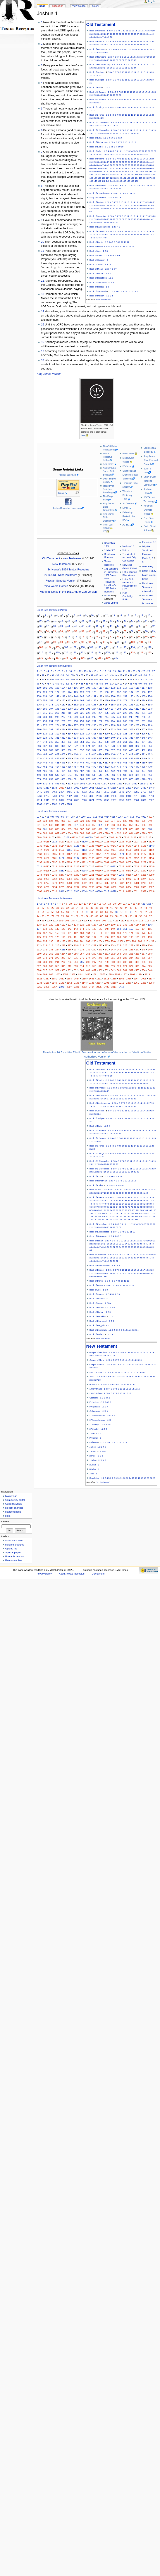 This screenshot has height=2576, width=160. What do you see at coordinates (100, 725) in the screenshot?
I see `281` at bounding box center [100, 725].